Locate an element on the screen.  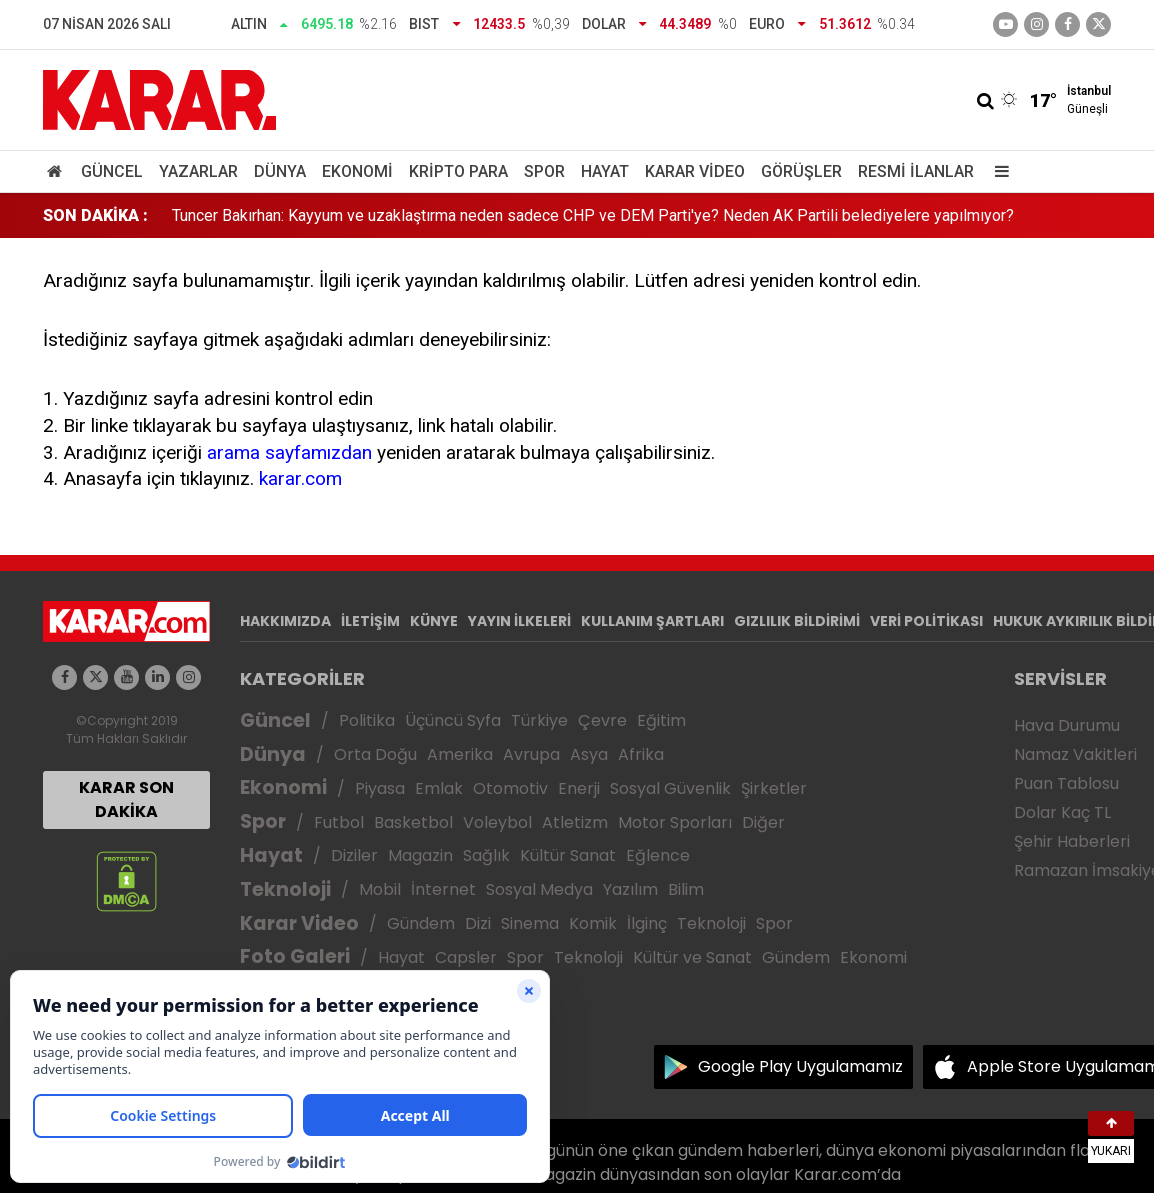
Diğer is located at coordinates (763, 822).